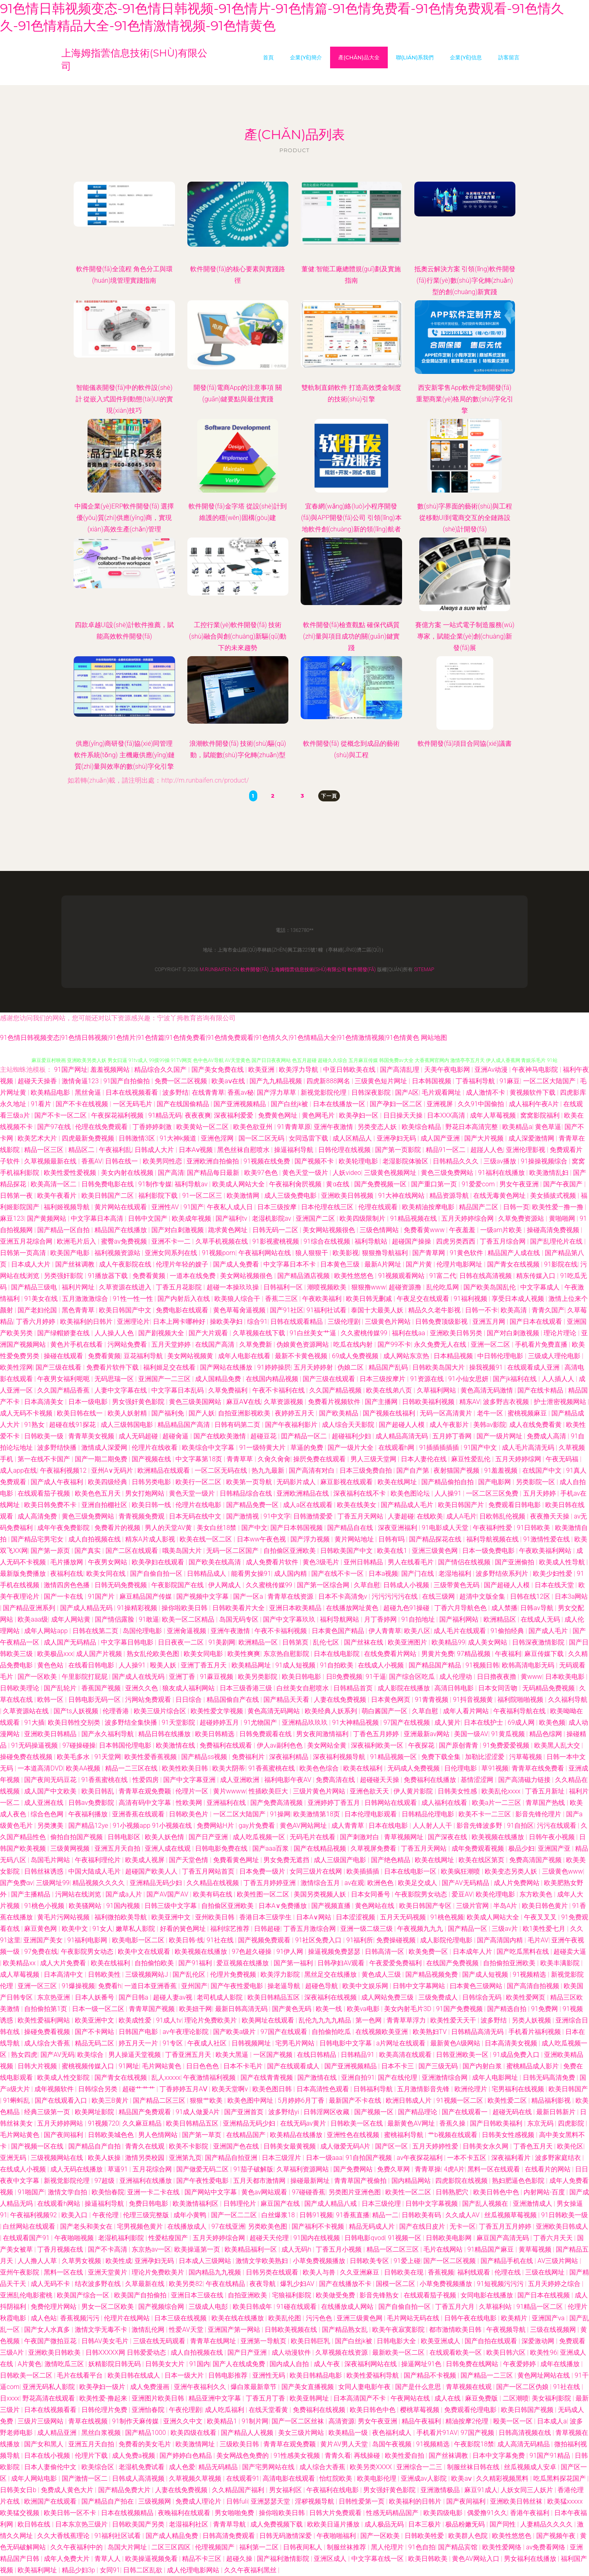 This screenshot has height=2576, width=589. What do you see at coordinates (356, 1917) in the screenshot?
I see `日本涩涩视频` at bounding box center [356, 1917].